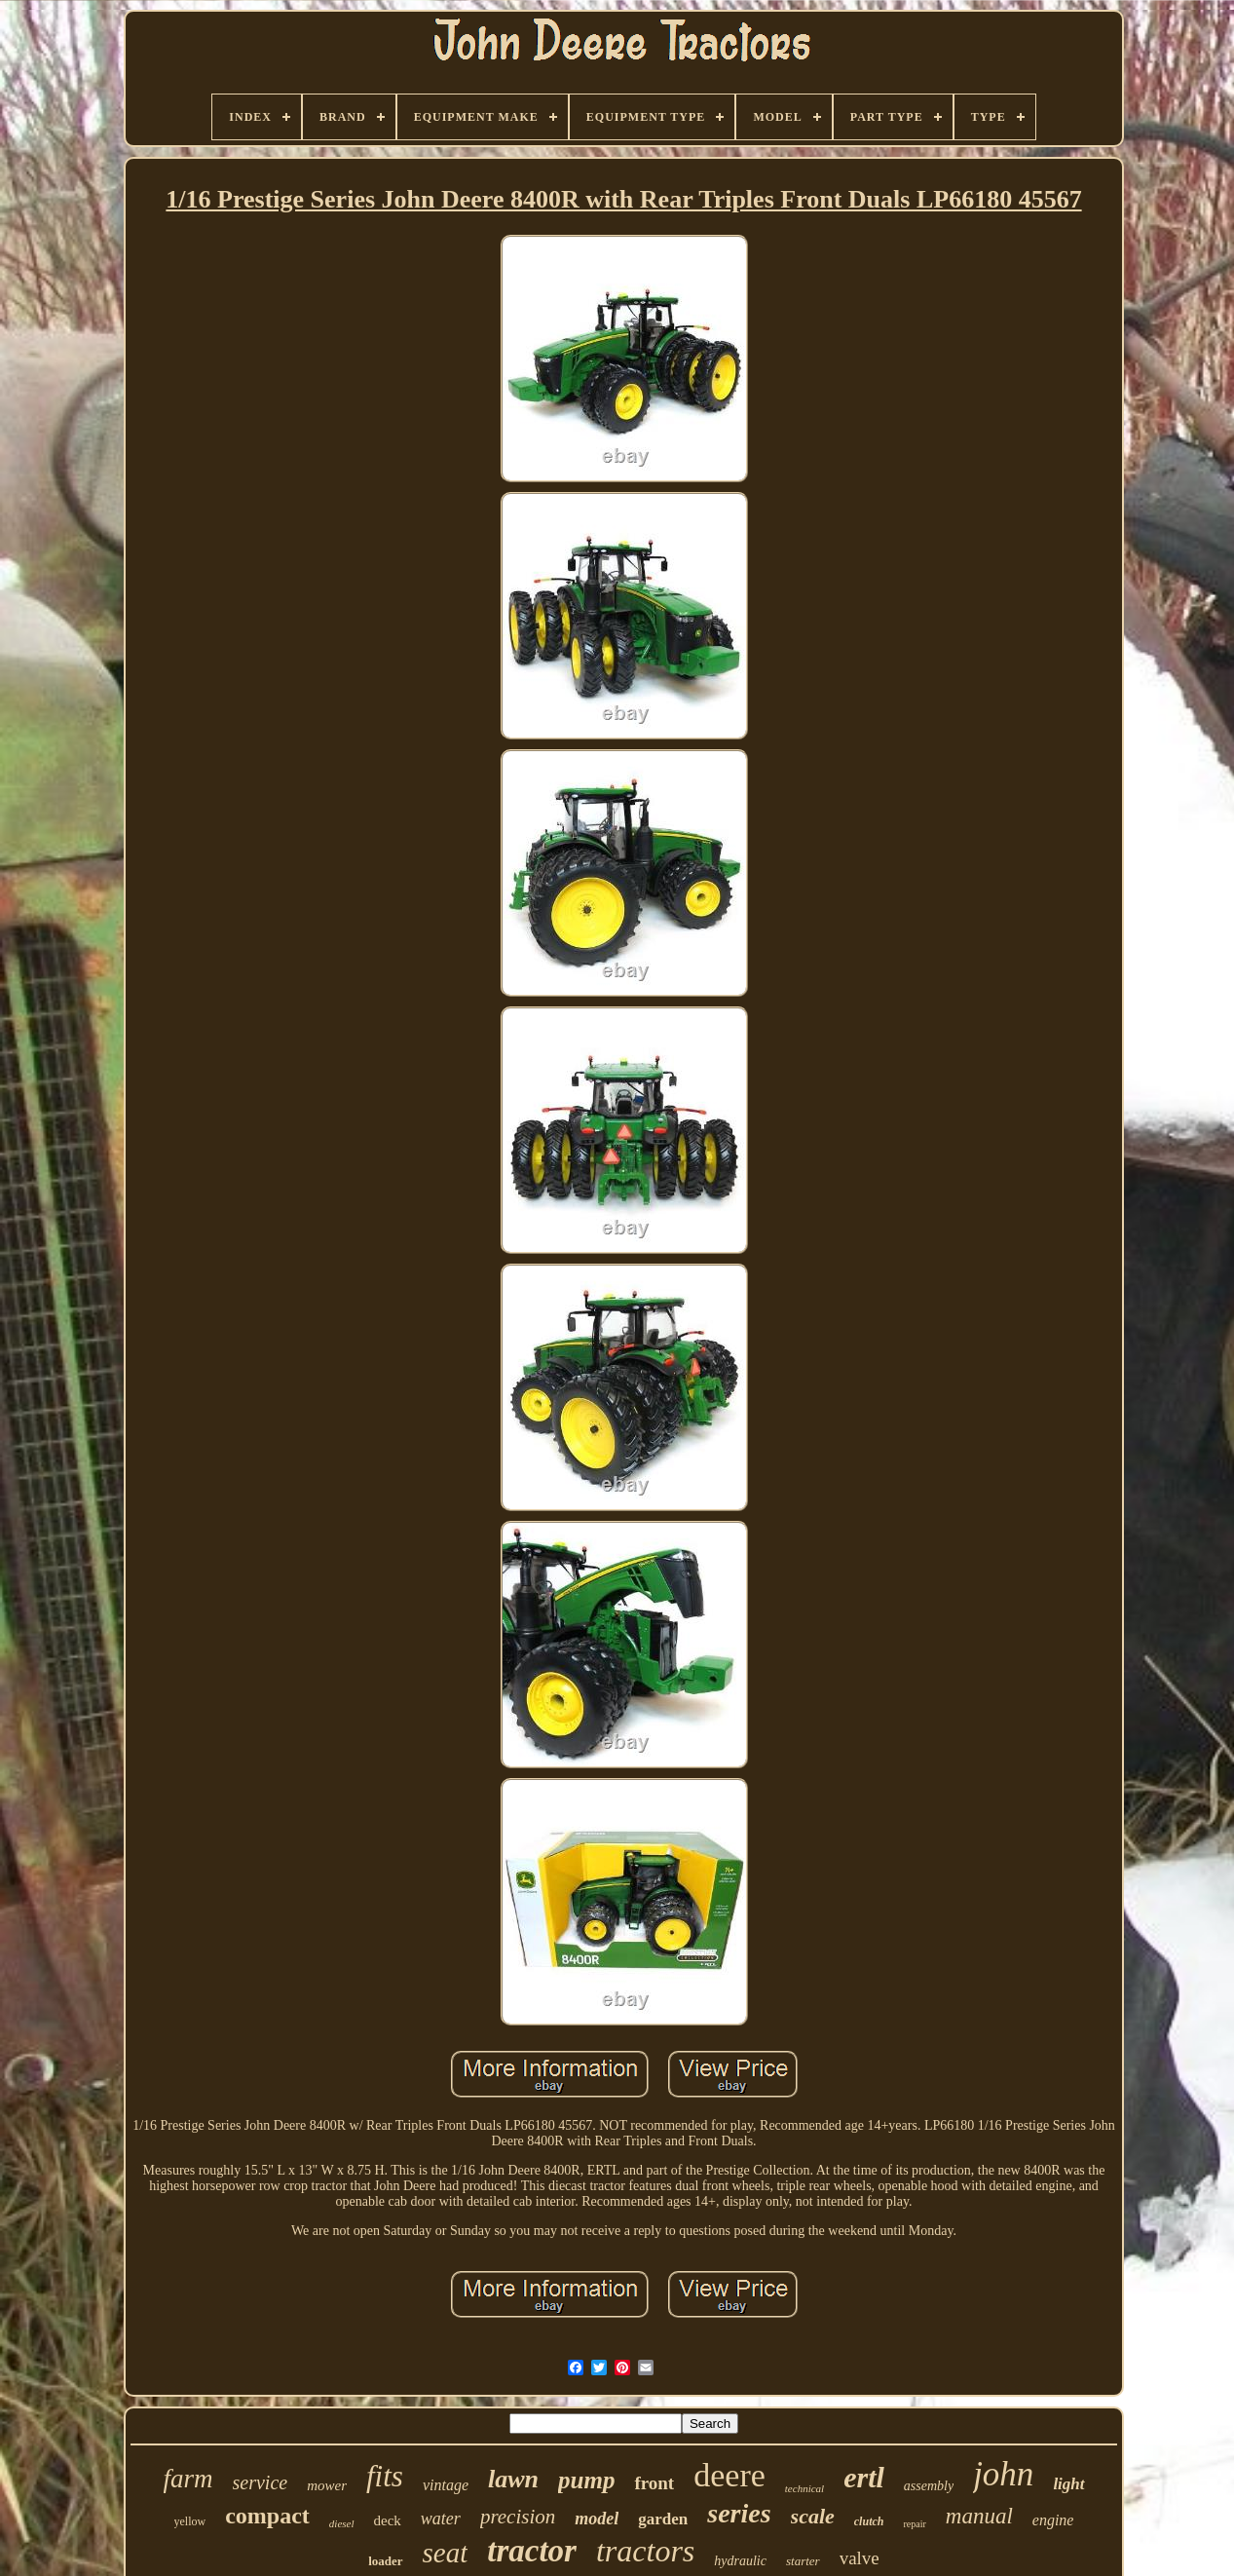  Describe the element at coordinates (869, 2521) in the screenshot. I see `clutch` at that location.